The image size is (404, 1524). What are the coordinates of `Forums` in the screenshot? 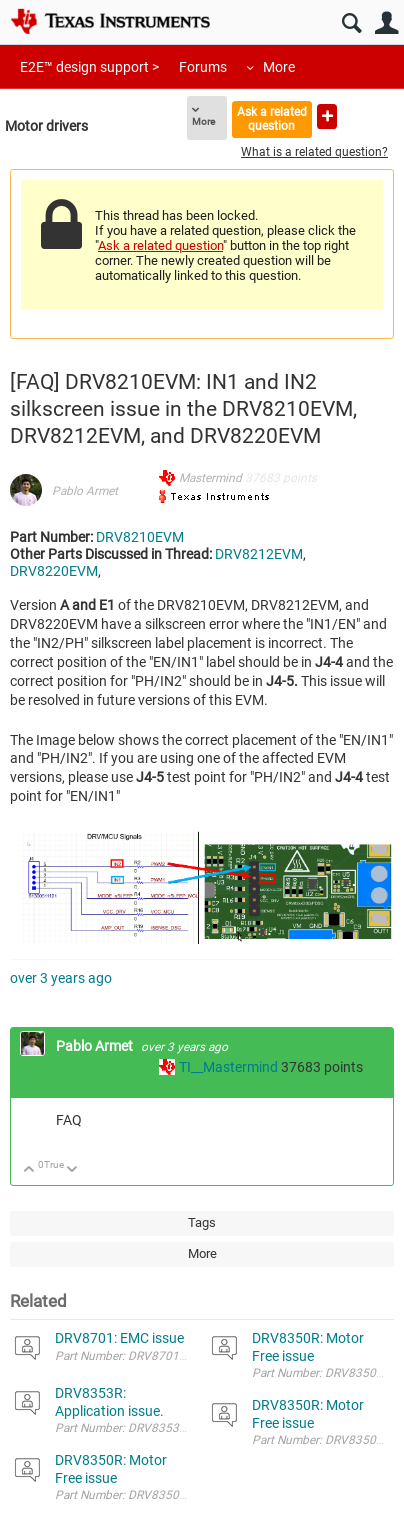 It's located at (203, 67).